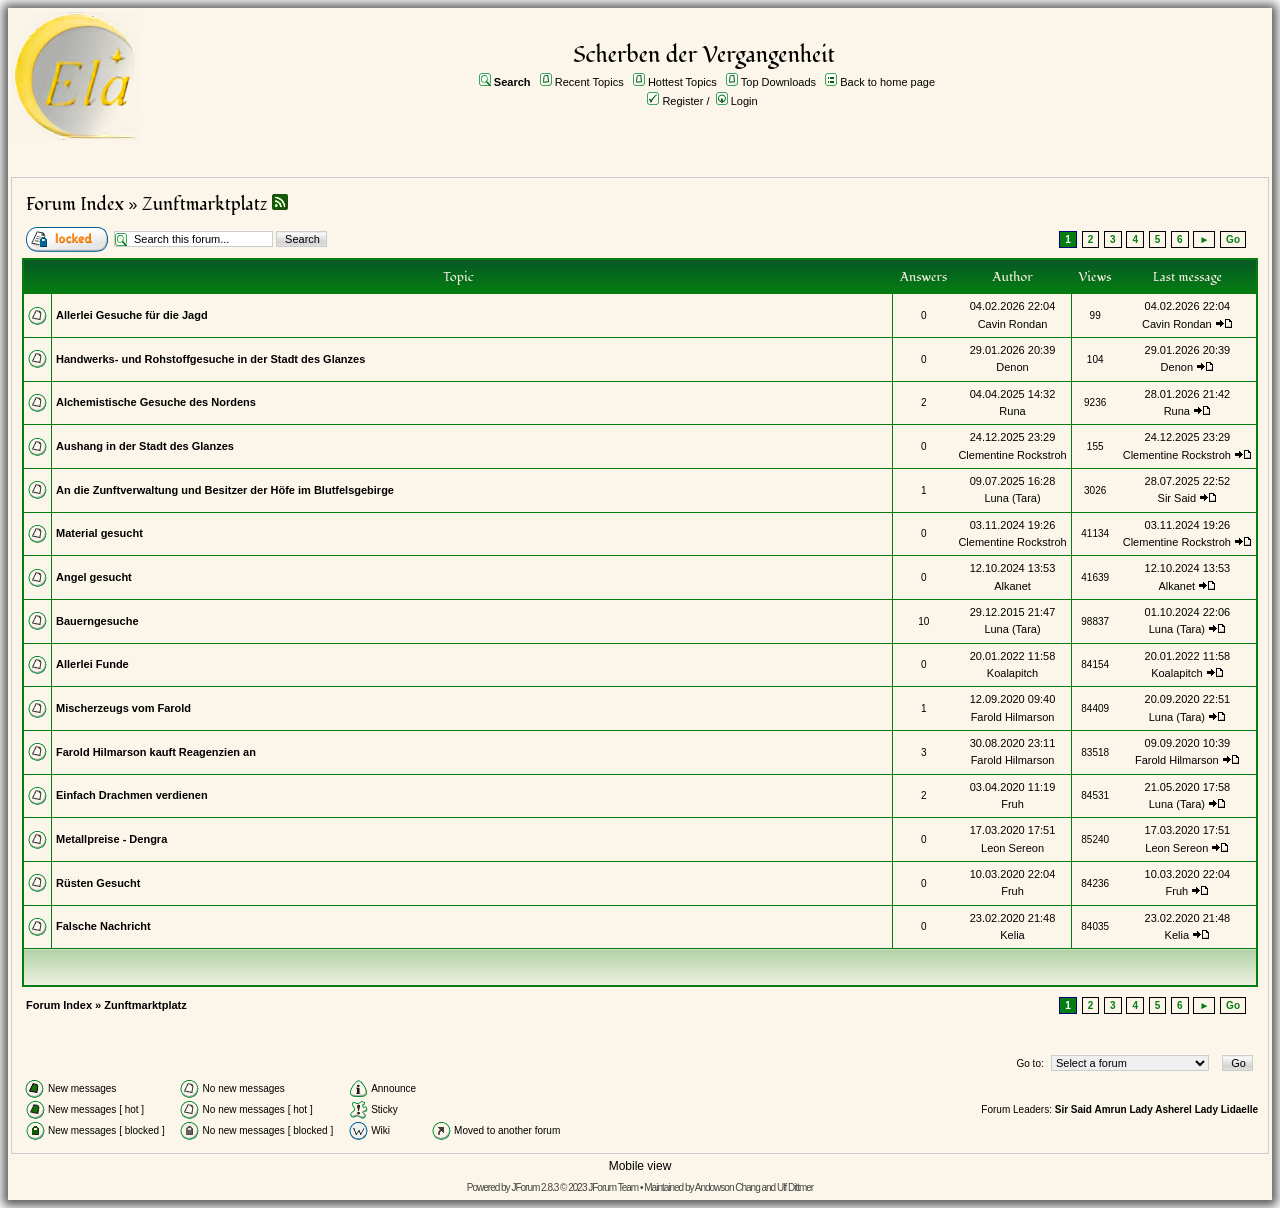  What do you see at coordinates (1013, 324) in the screenshot?
I see `Cavin Rondan` at bounding box center [1013, 324].